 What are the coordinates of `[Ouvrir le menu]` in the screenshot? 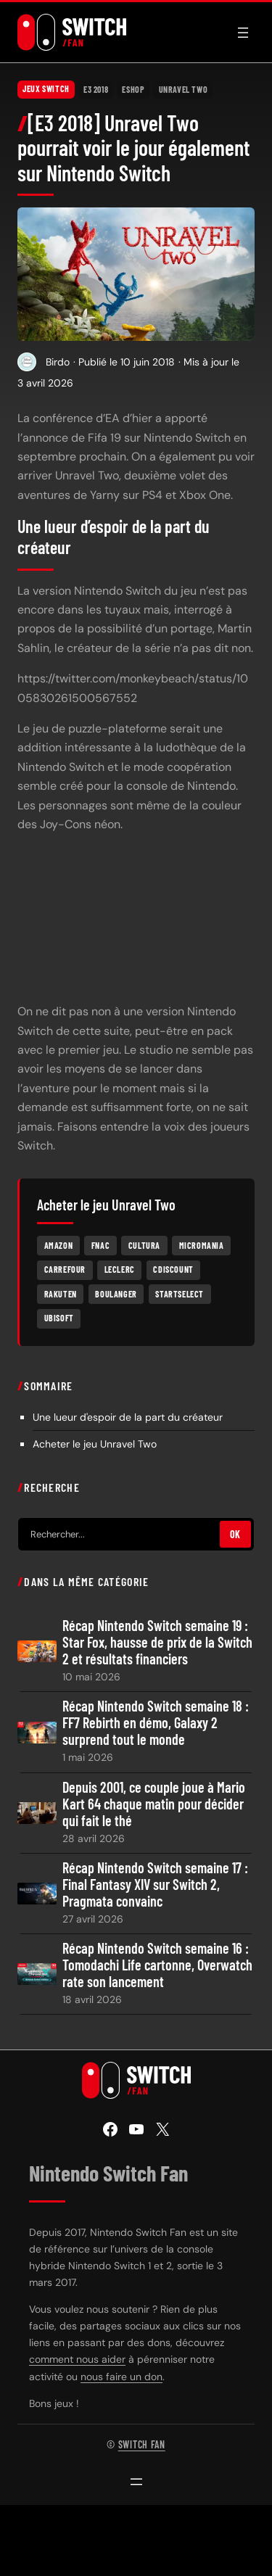 It's located at (243, 32).